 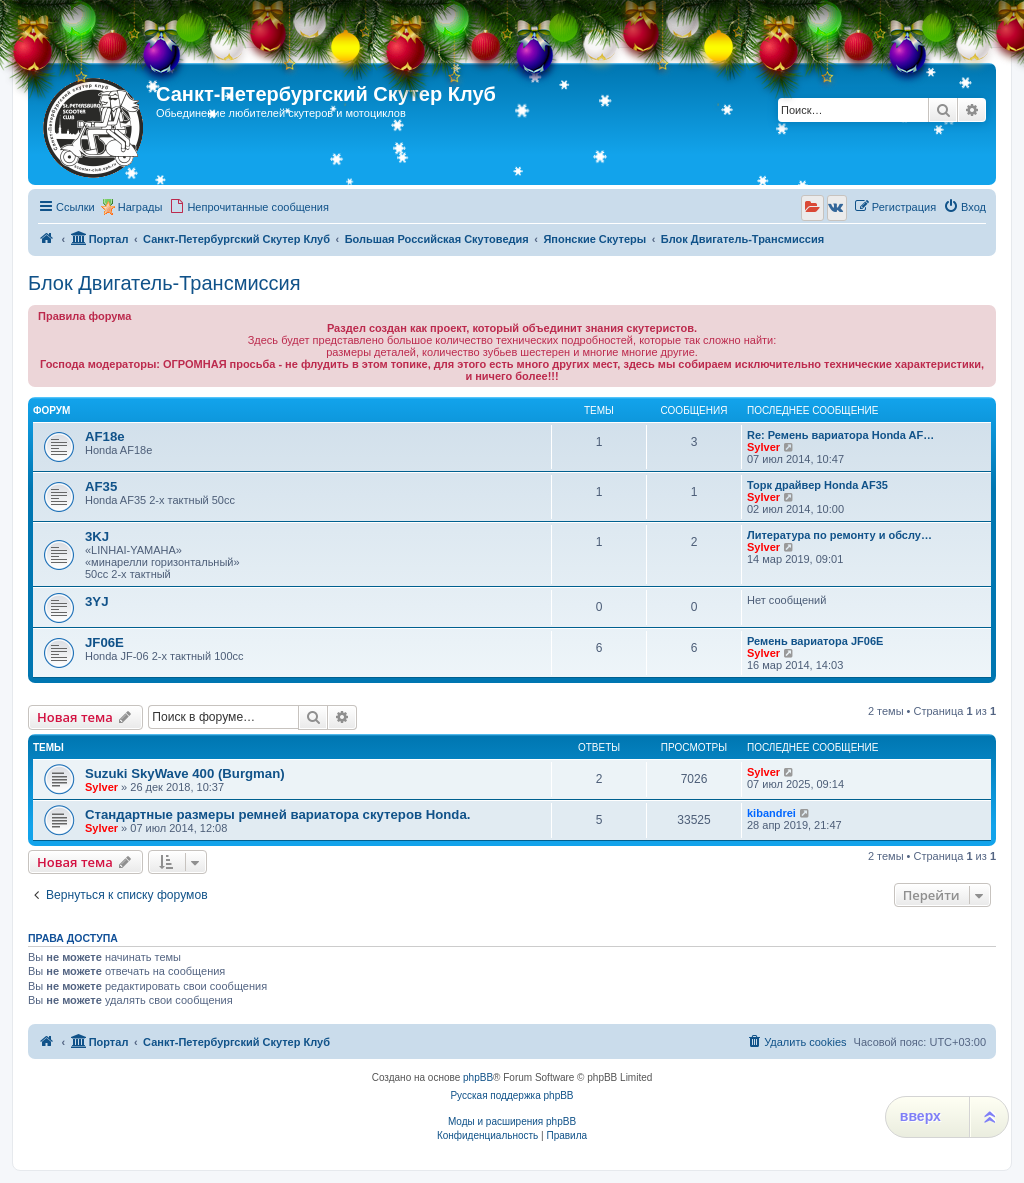 What do you see at coordinates (101, 486) in the screenshot?
I see `AF35` at bounding box center [101, 486].